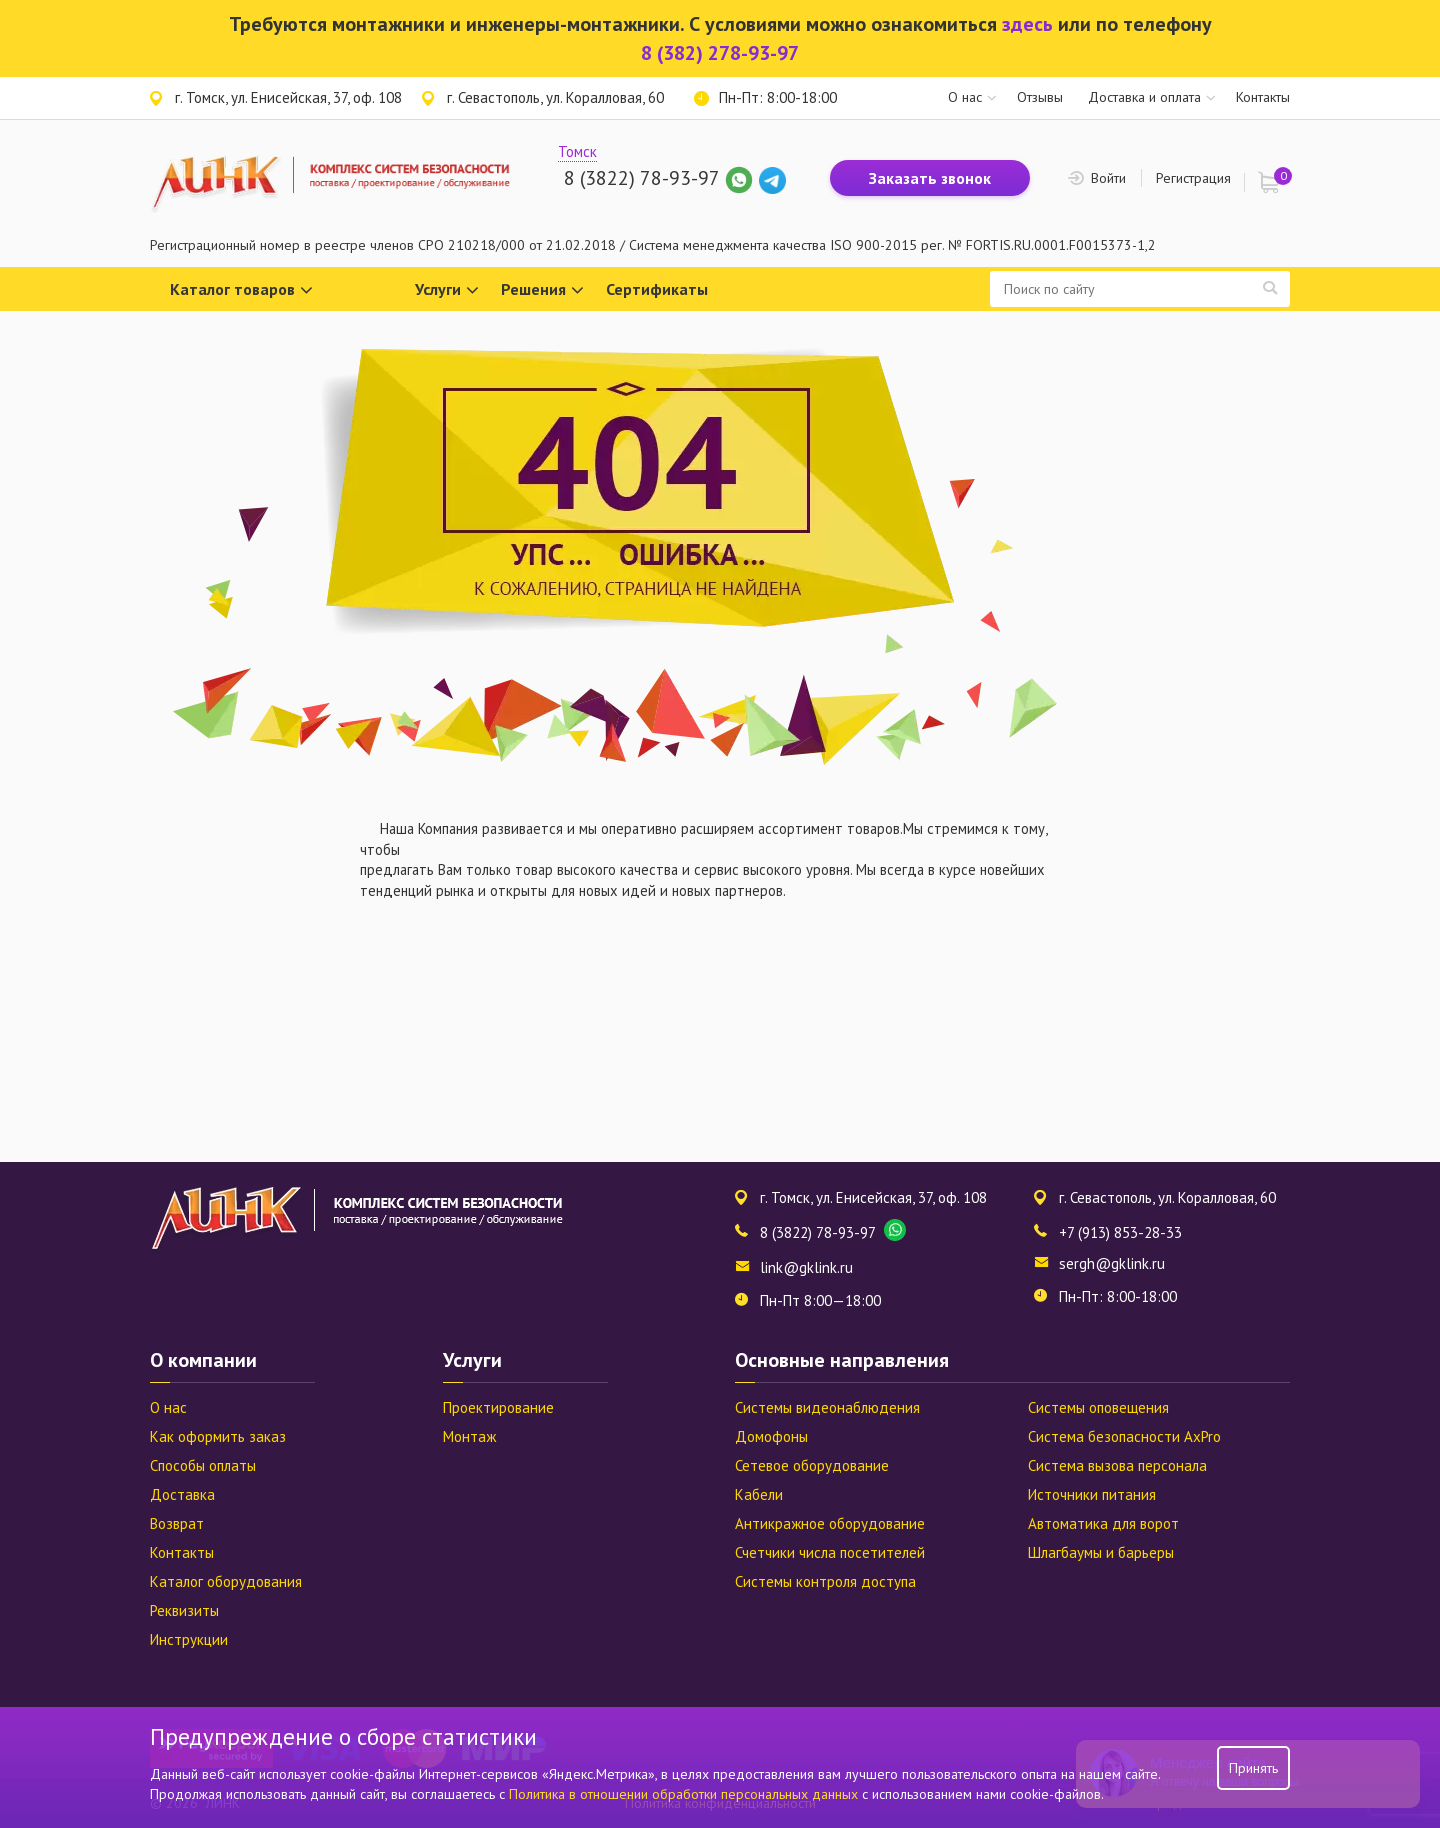 This screenshot has height=1828, width=1440. I want to click on Кабели, so click(759, 1494).